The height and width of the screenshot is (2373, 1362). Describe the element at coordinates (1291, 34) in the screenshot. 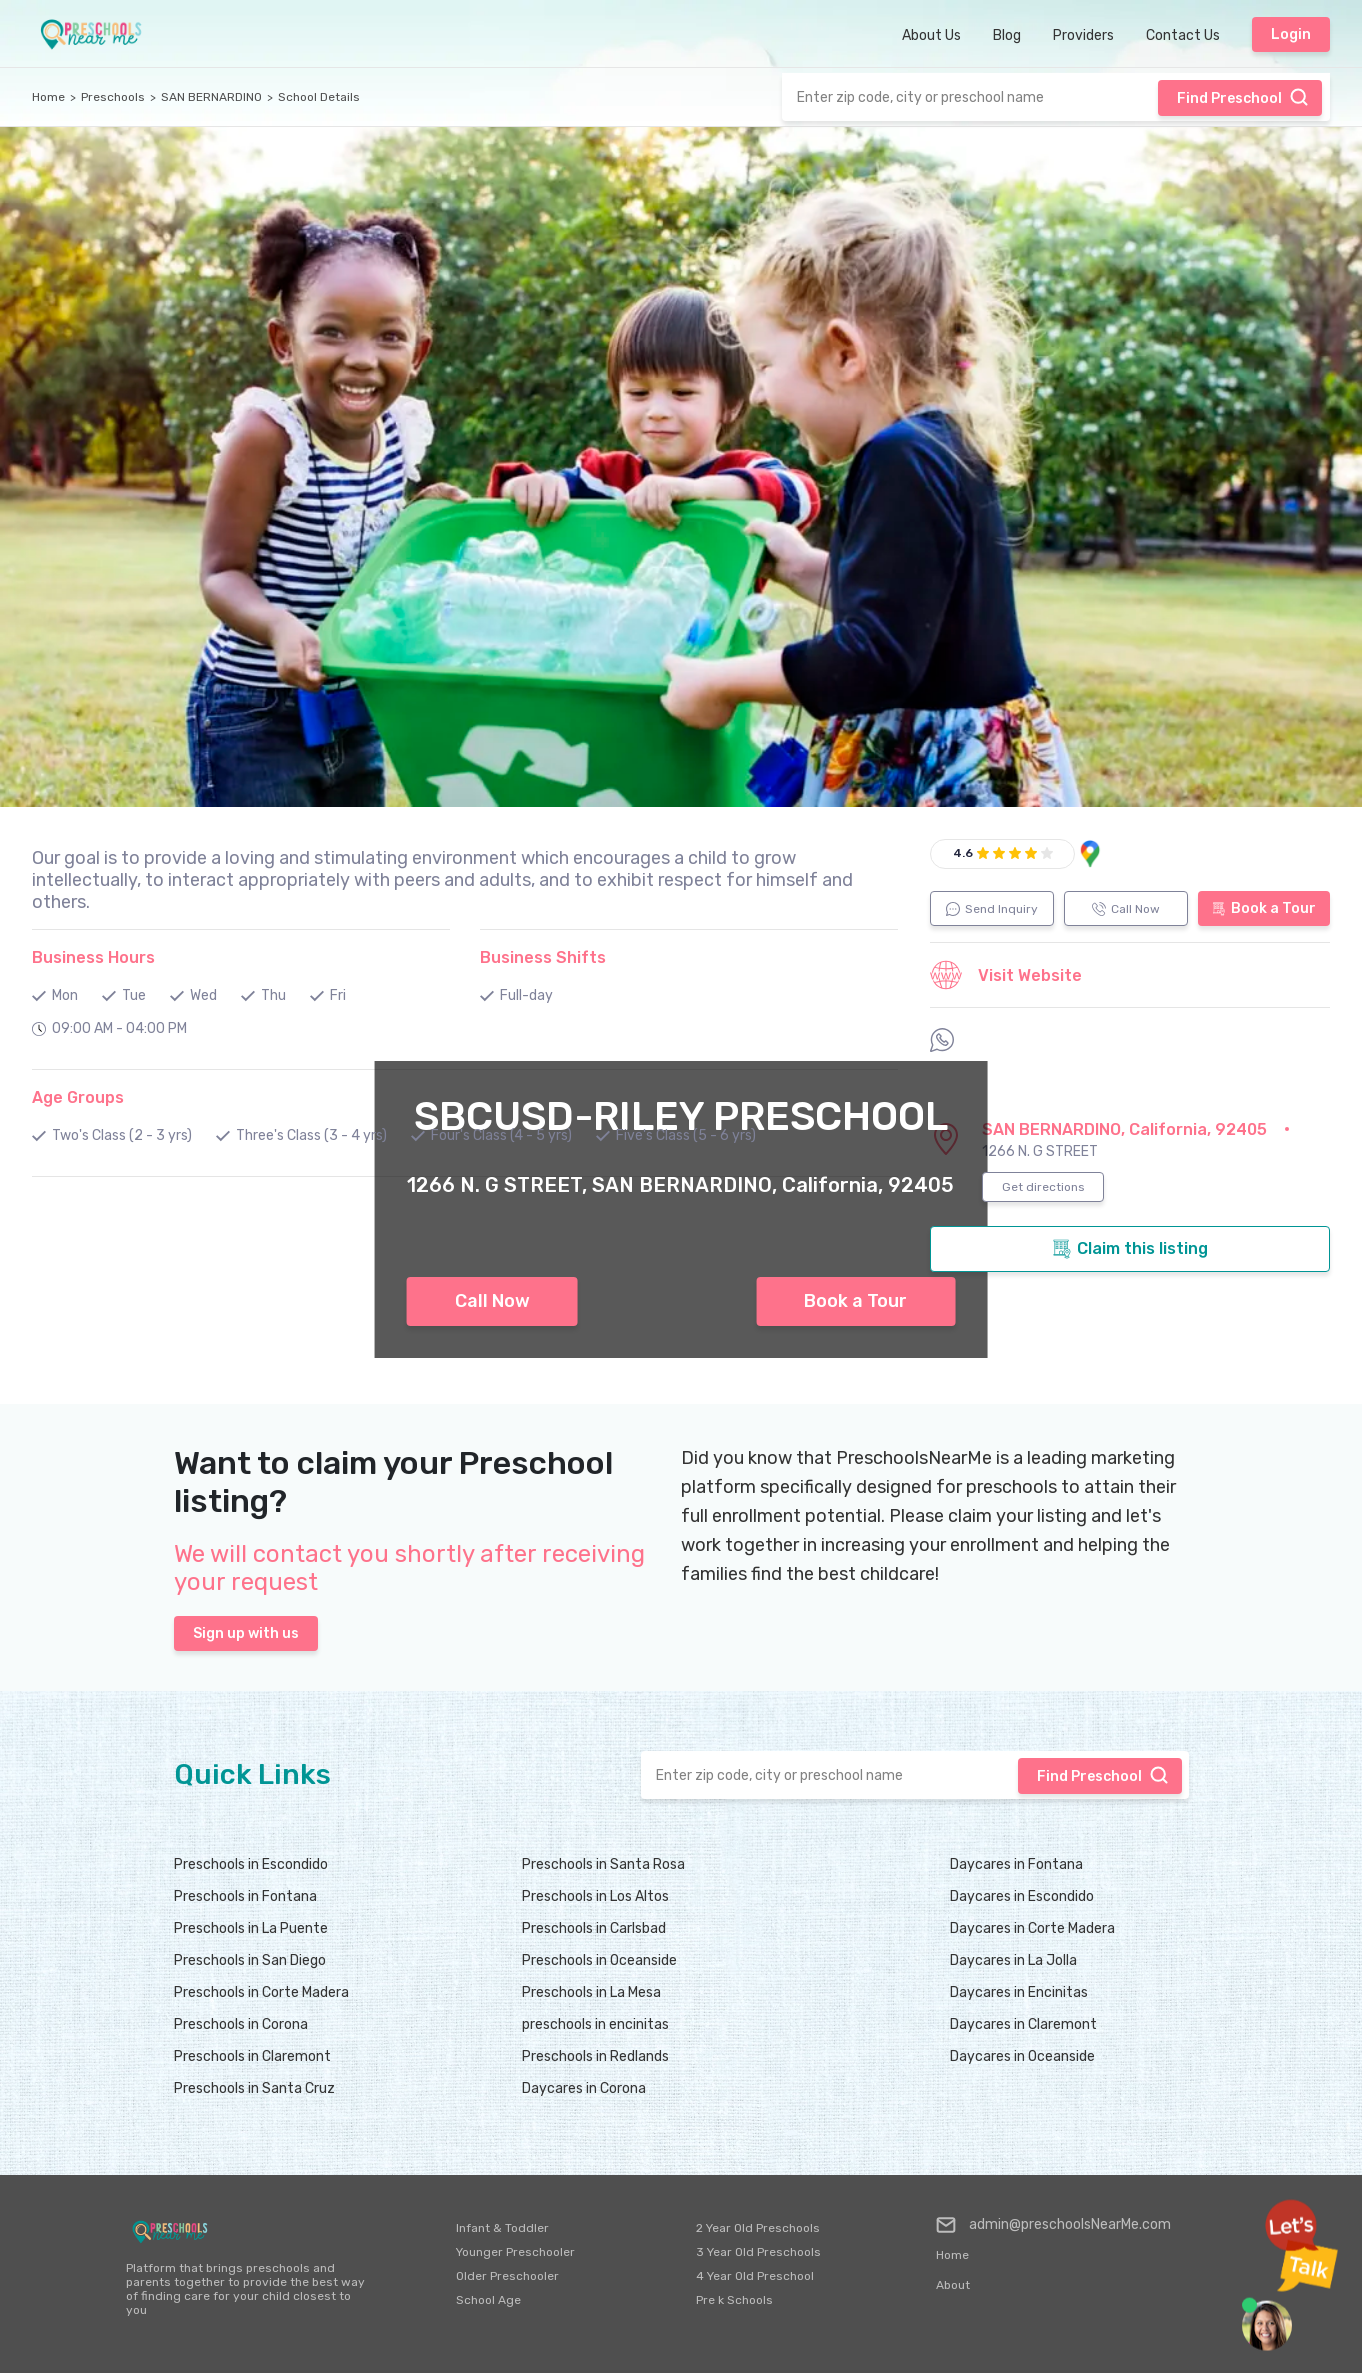

I see `Login` at that location.